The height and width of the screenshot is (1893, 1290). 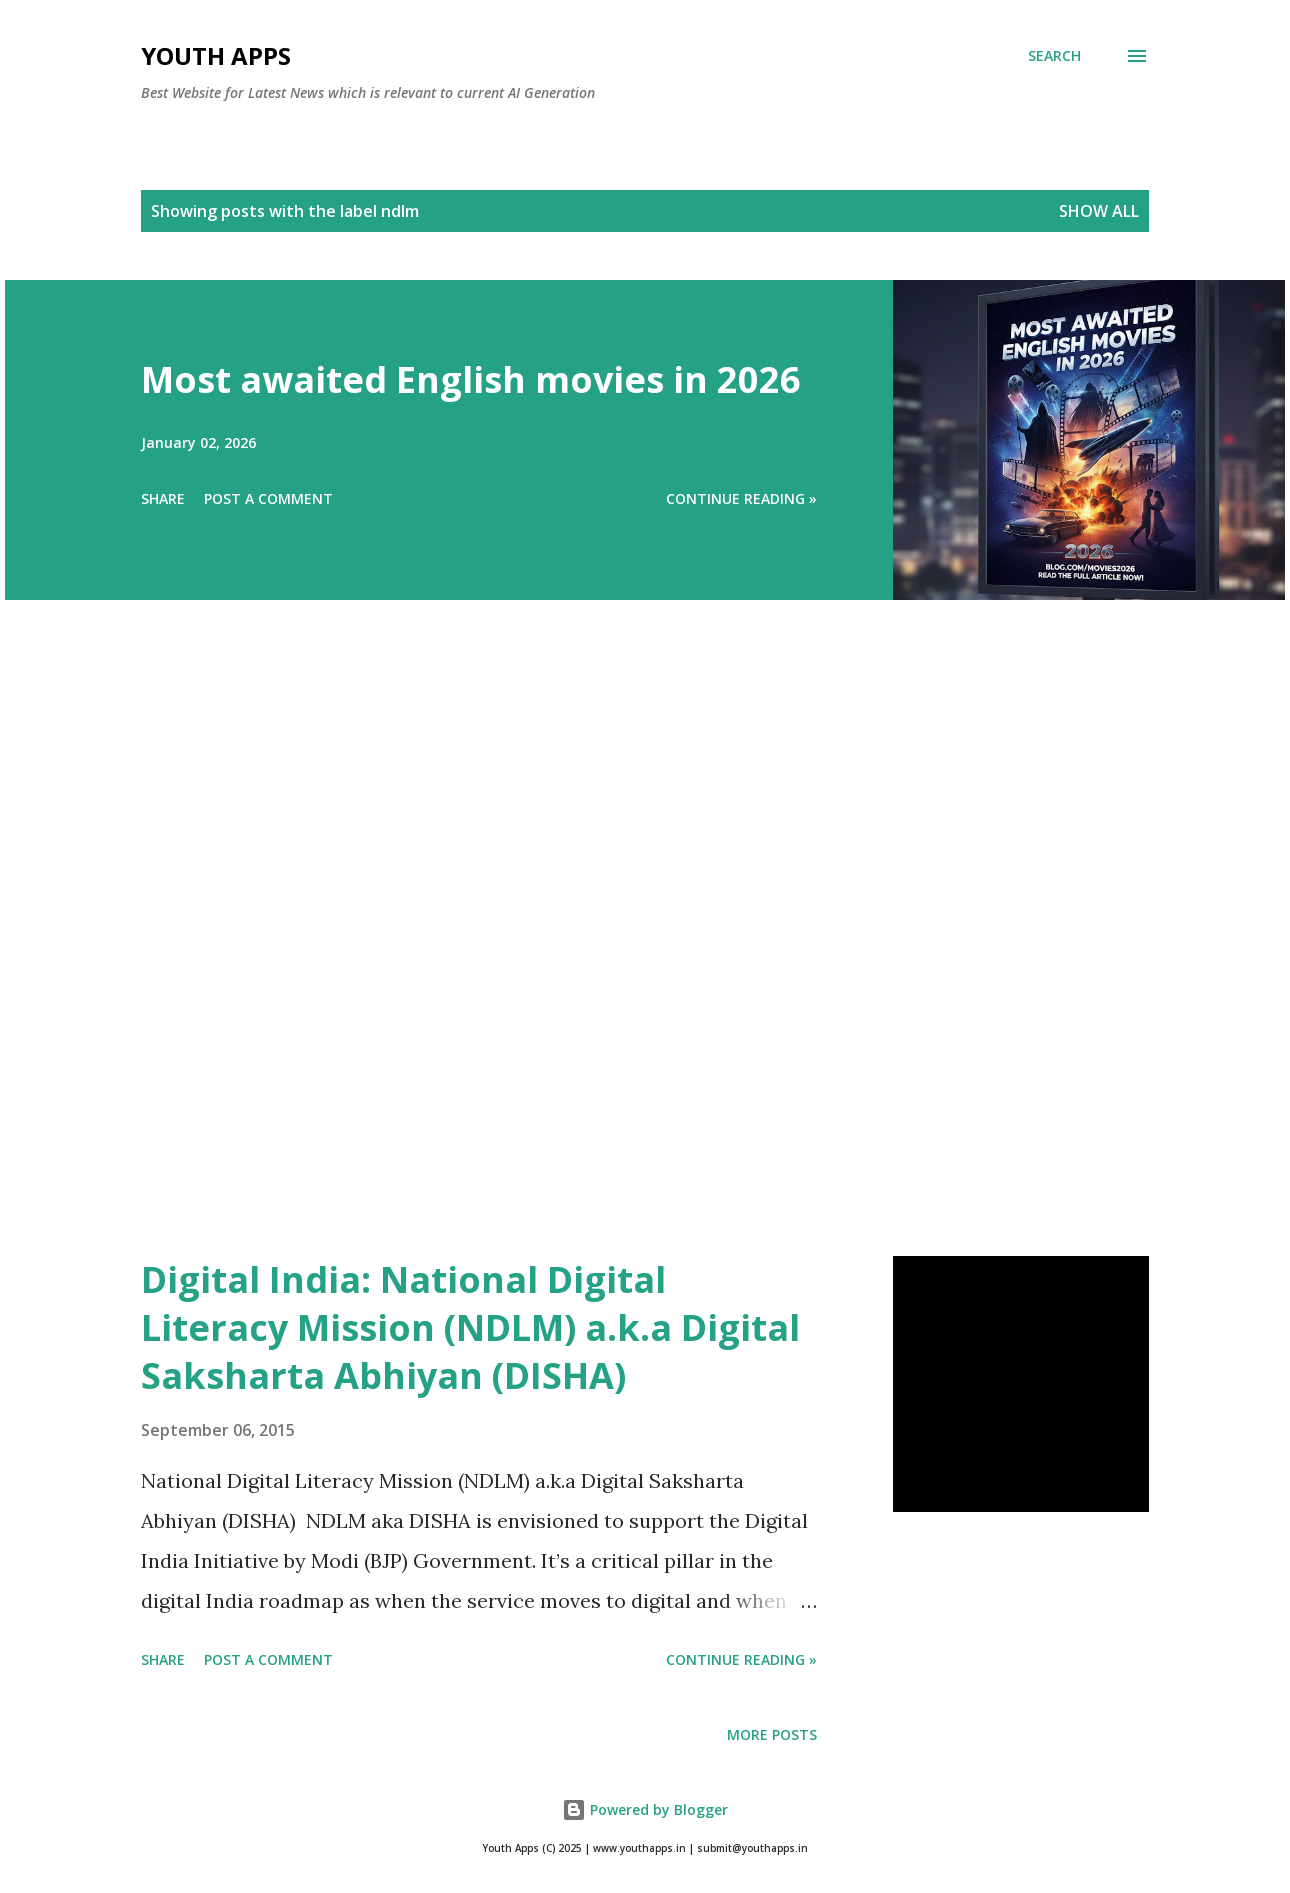 I want to click on [Advertisement], so click(x=605, y=956).